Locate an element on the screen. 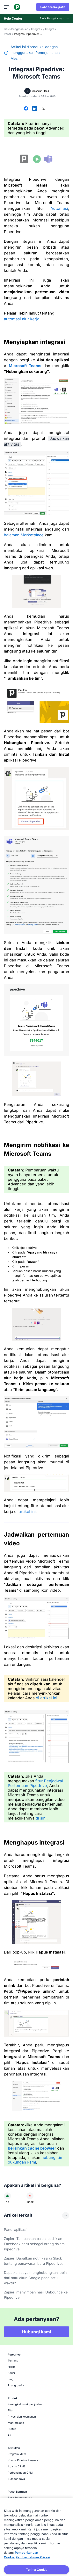 The width and height of the screenshot is (73, 2576). automasi alur kerja is located at coordinates (21, 319).